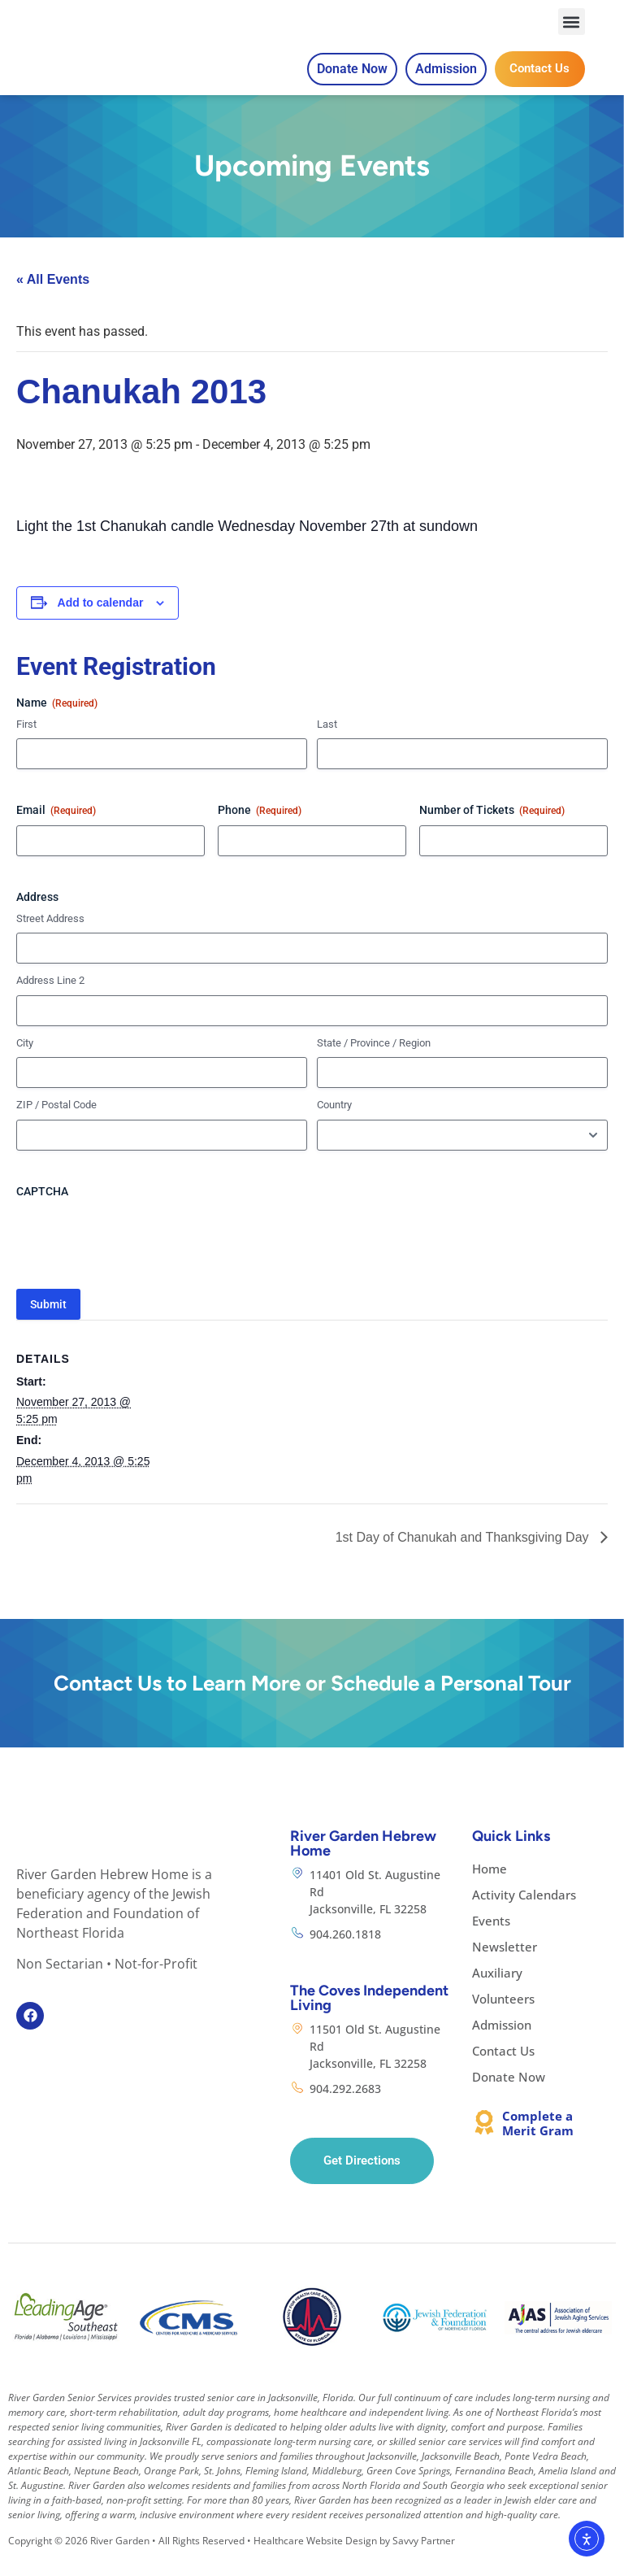  What do you see at coordinates (56, 830) in the screenshot?
I see `Email` at bounding box center [56, 830].